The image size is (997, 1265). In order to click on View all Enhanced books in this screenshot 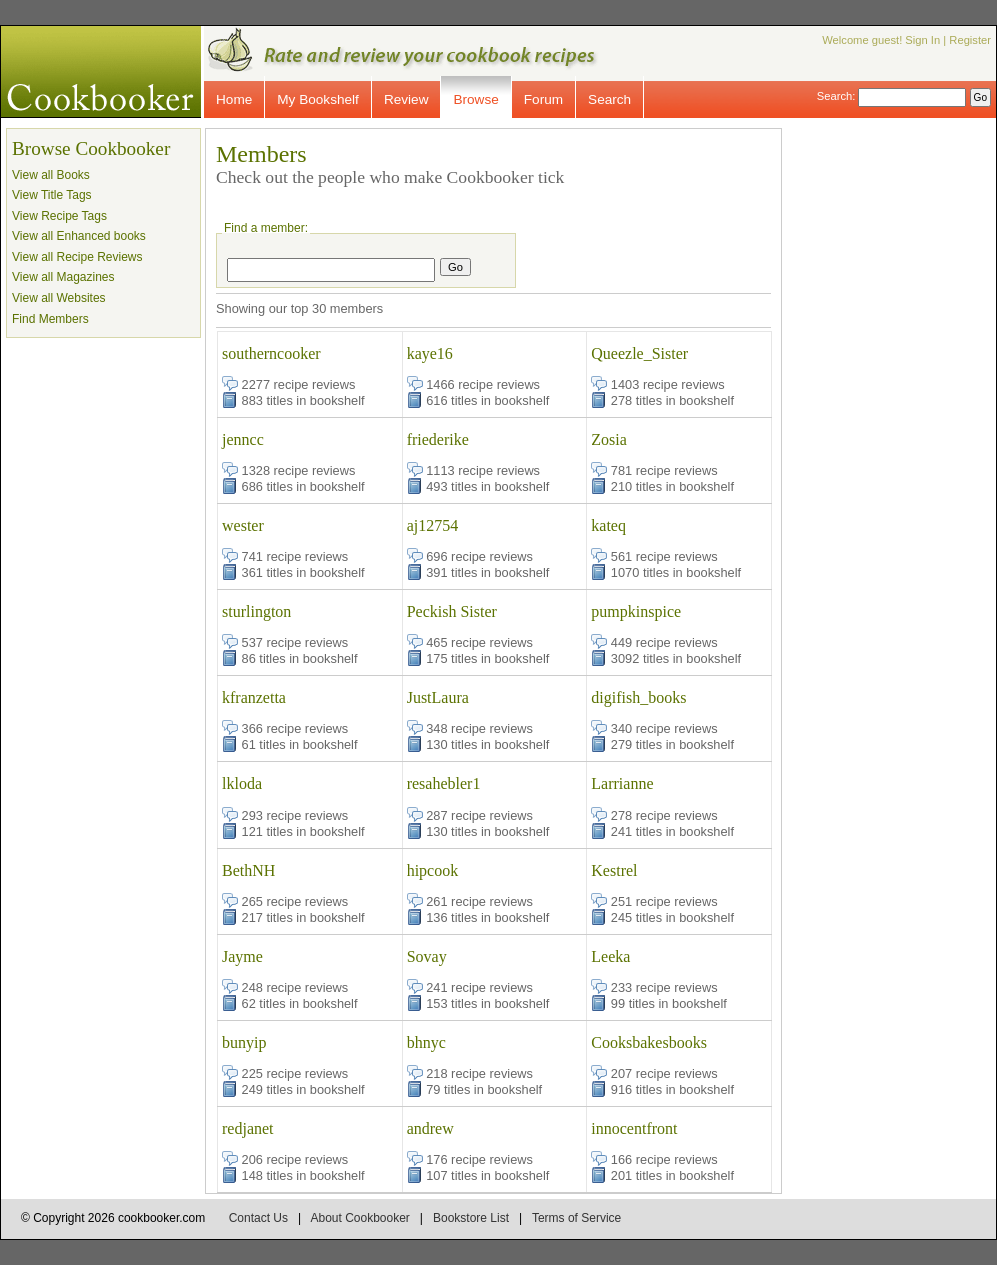, I will do `click(79, 236)`.